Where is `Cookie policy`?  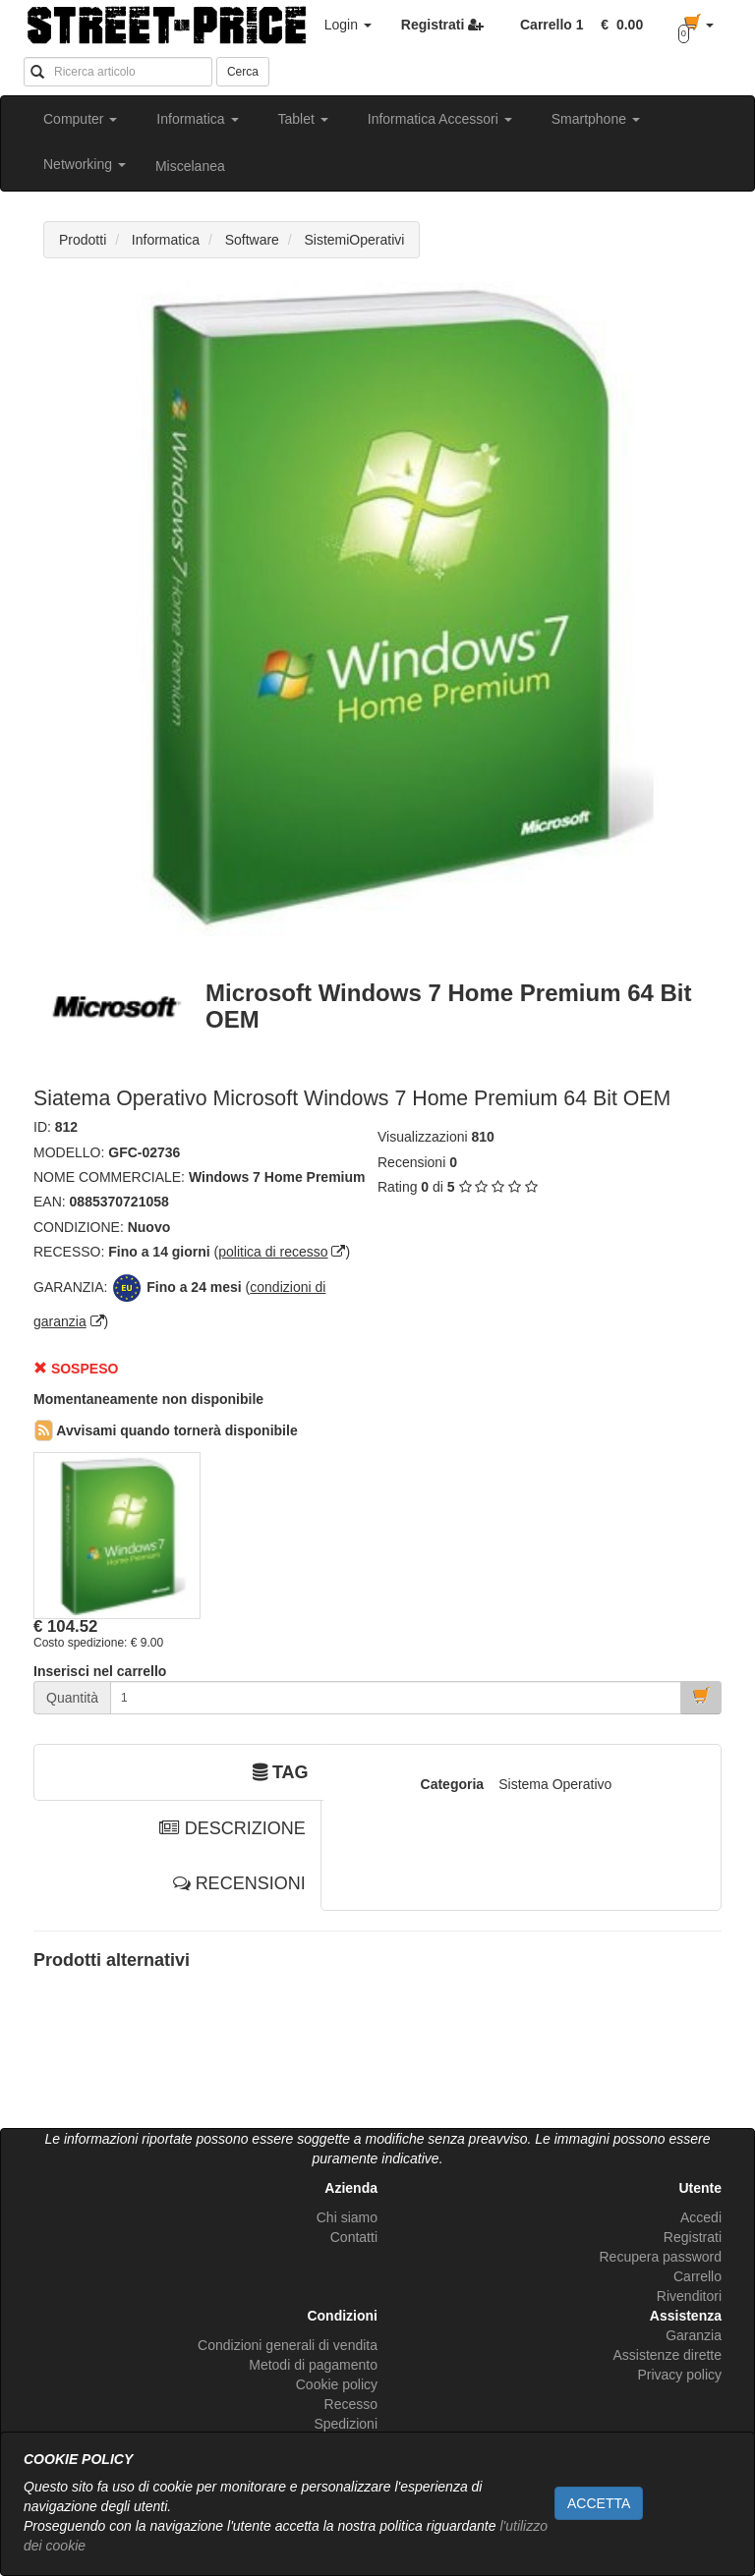
Cookie policy is located at coordinates (337, 2384).